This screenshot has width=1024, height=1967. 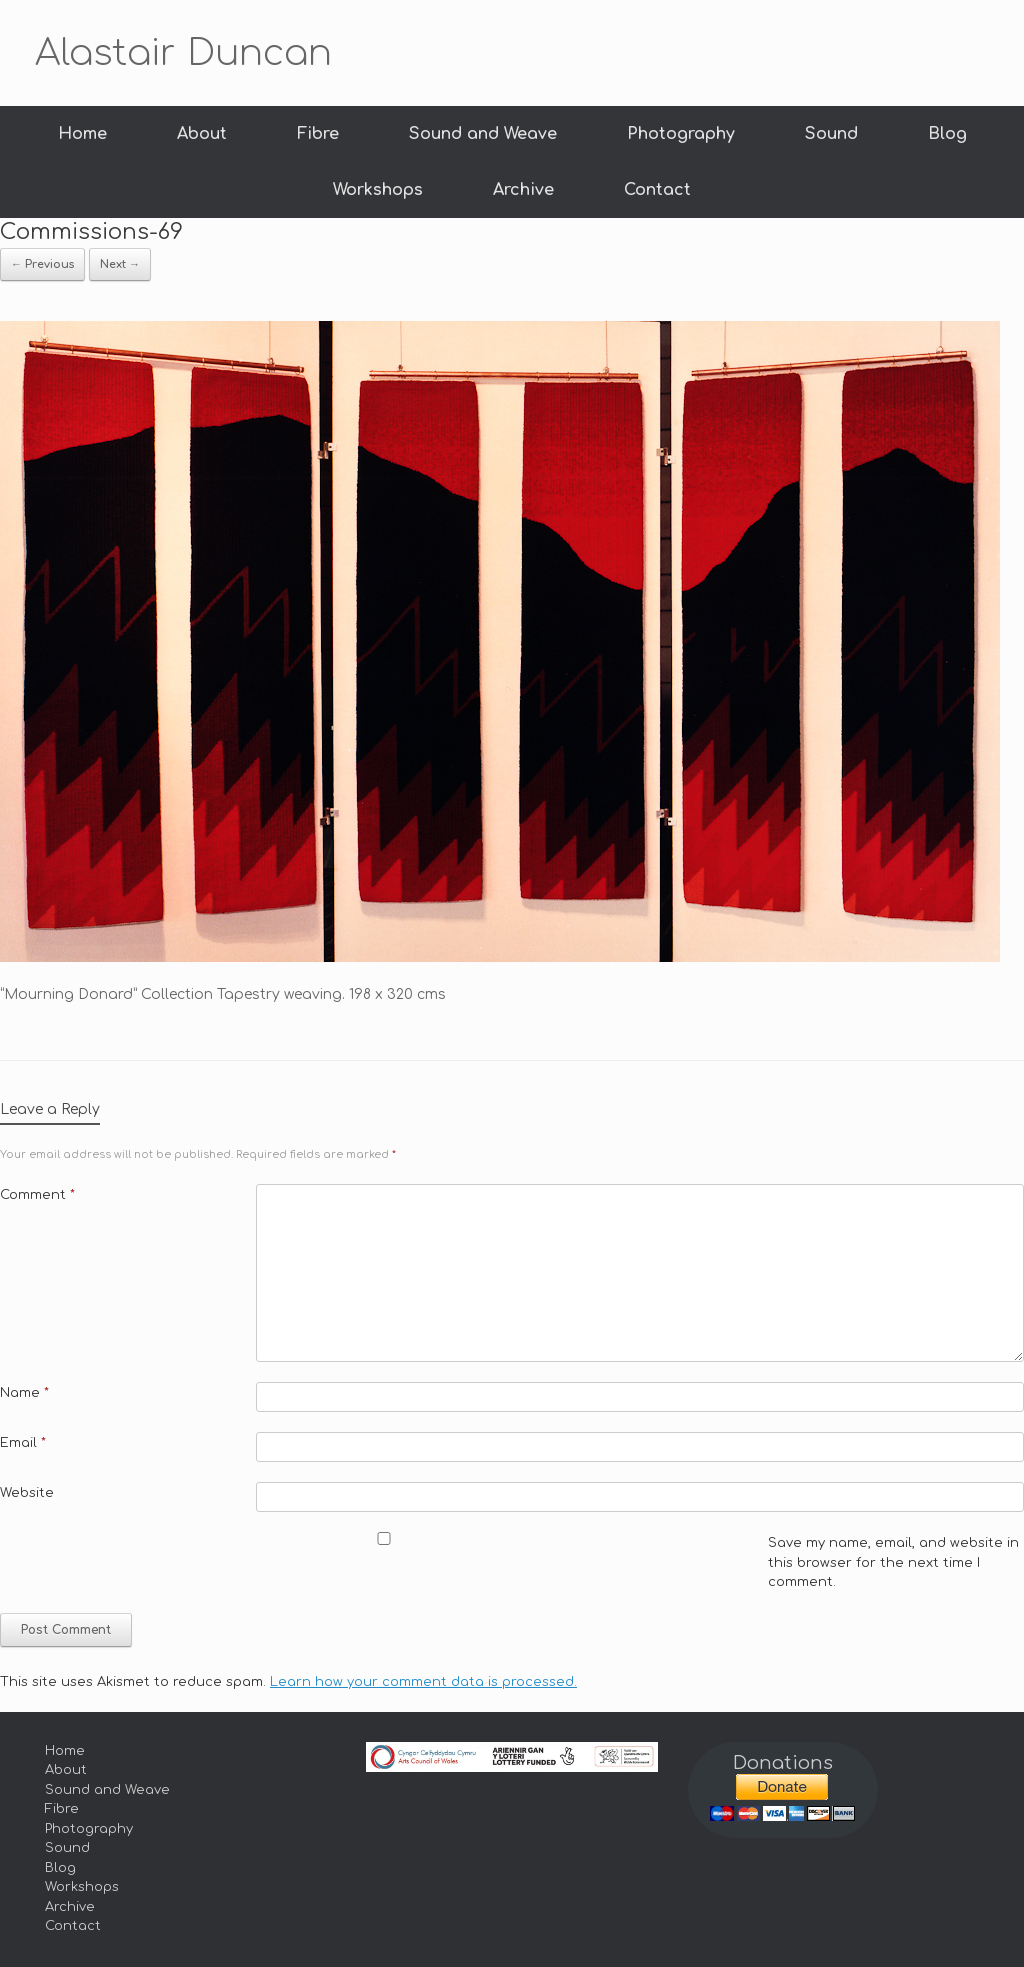 What do you see at coordinates (681, 134) in the screenshot?
I see `Photography` at bounding box center [681, 134].